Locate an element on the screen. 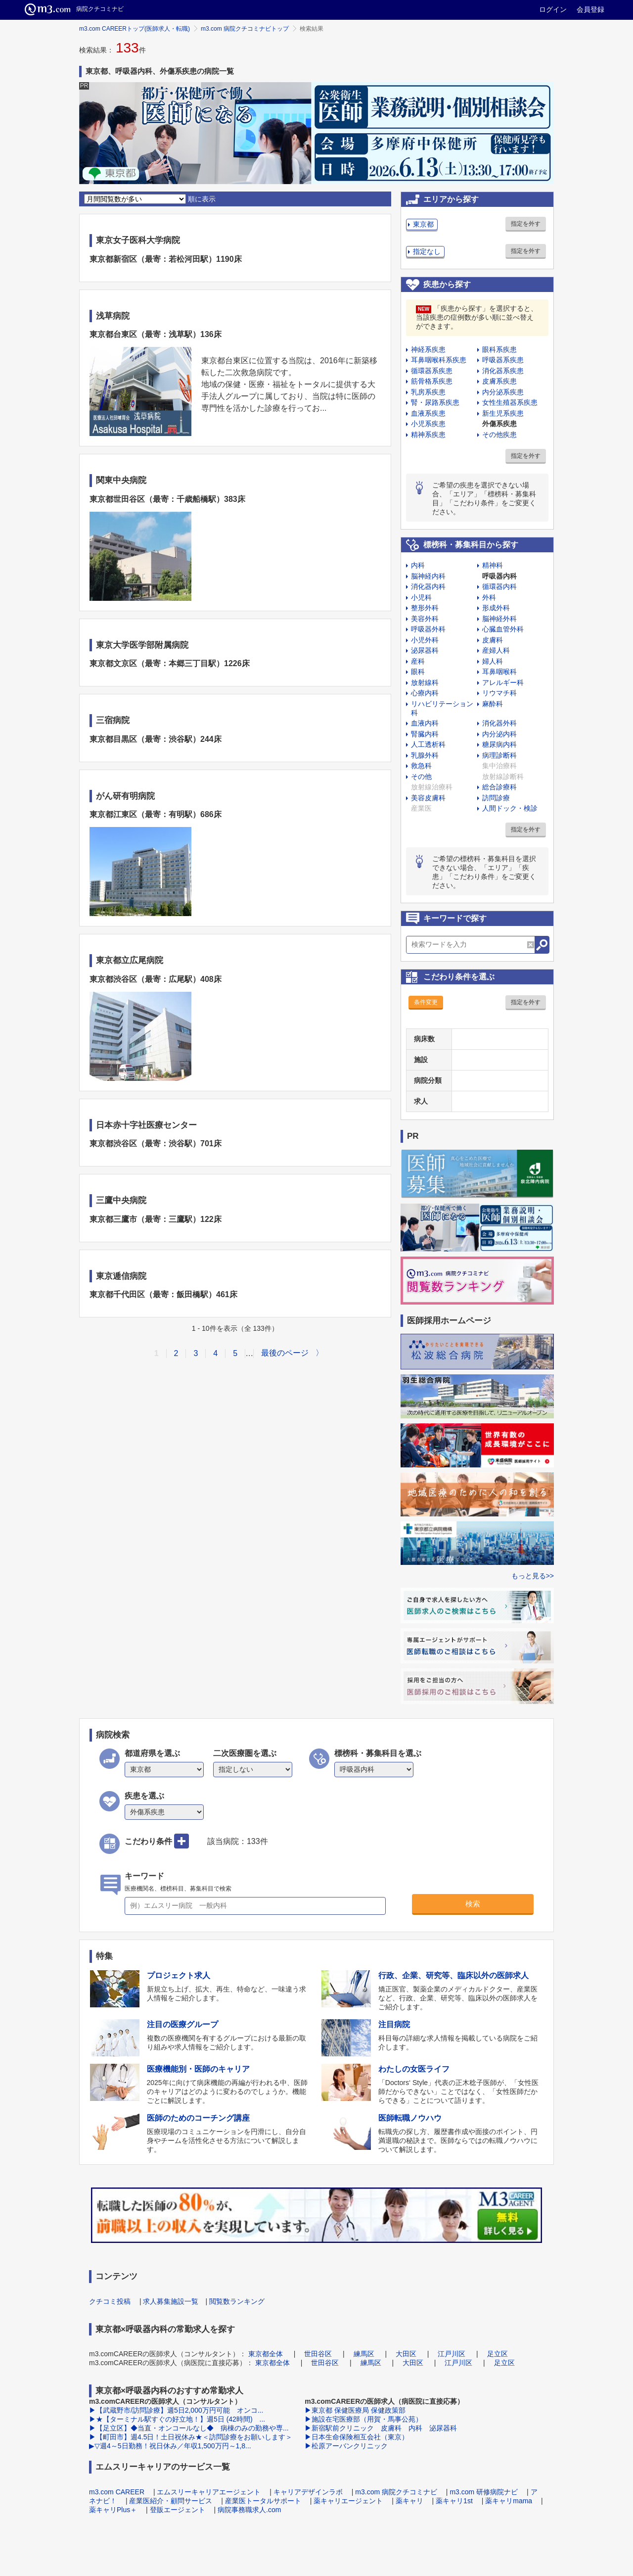  m3.com 病院クチコミナビトップ is located at coordinates (245, 28).